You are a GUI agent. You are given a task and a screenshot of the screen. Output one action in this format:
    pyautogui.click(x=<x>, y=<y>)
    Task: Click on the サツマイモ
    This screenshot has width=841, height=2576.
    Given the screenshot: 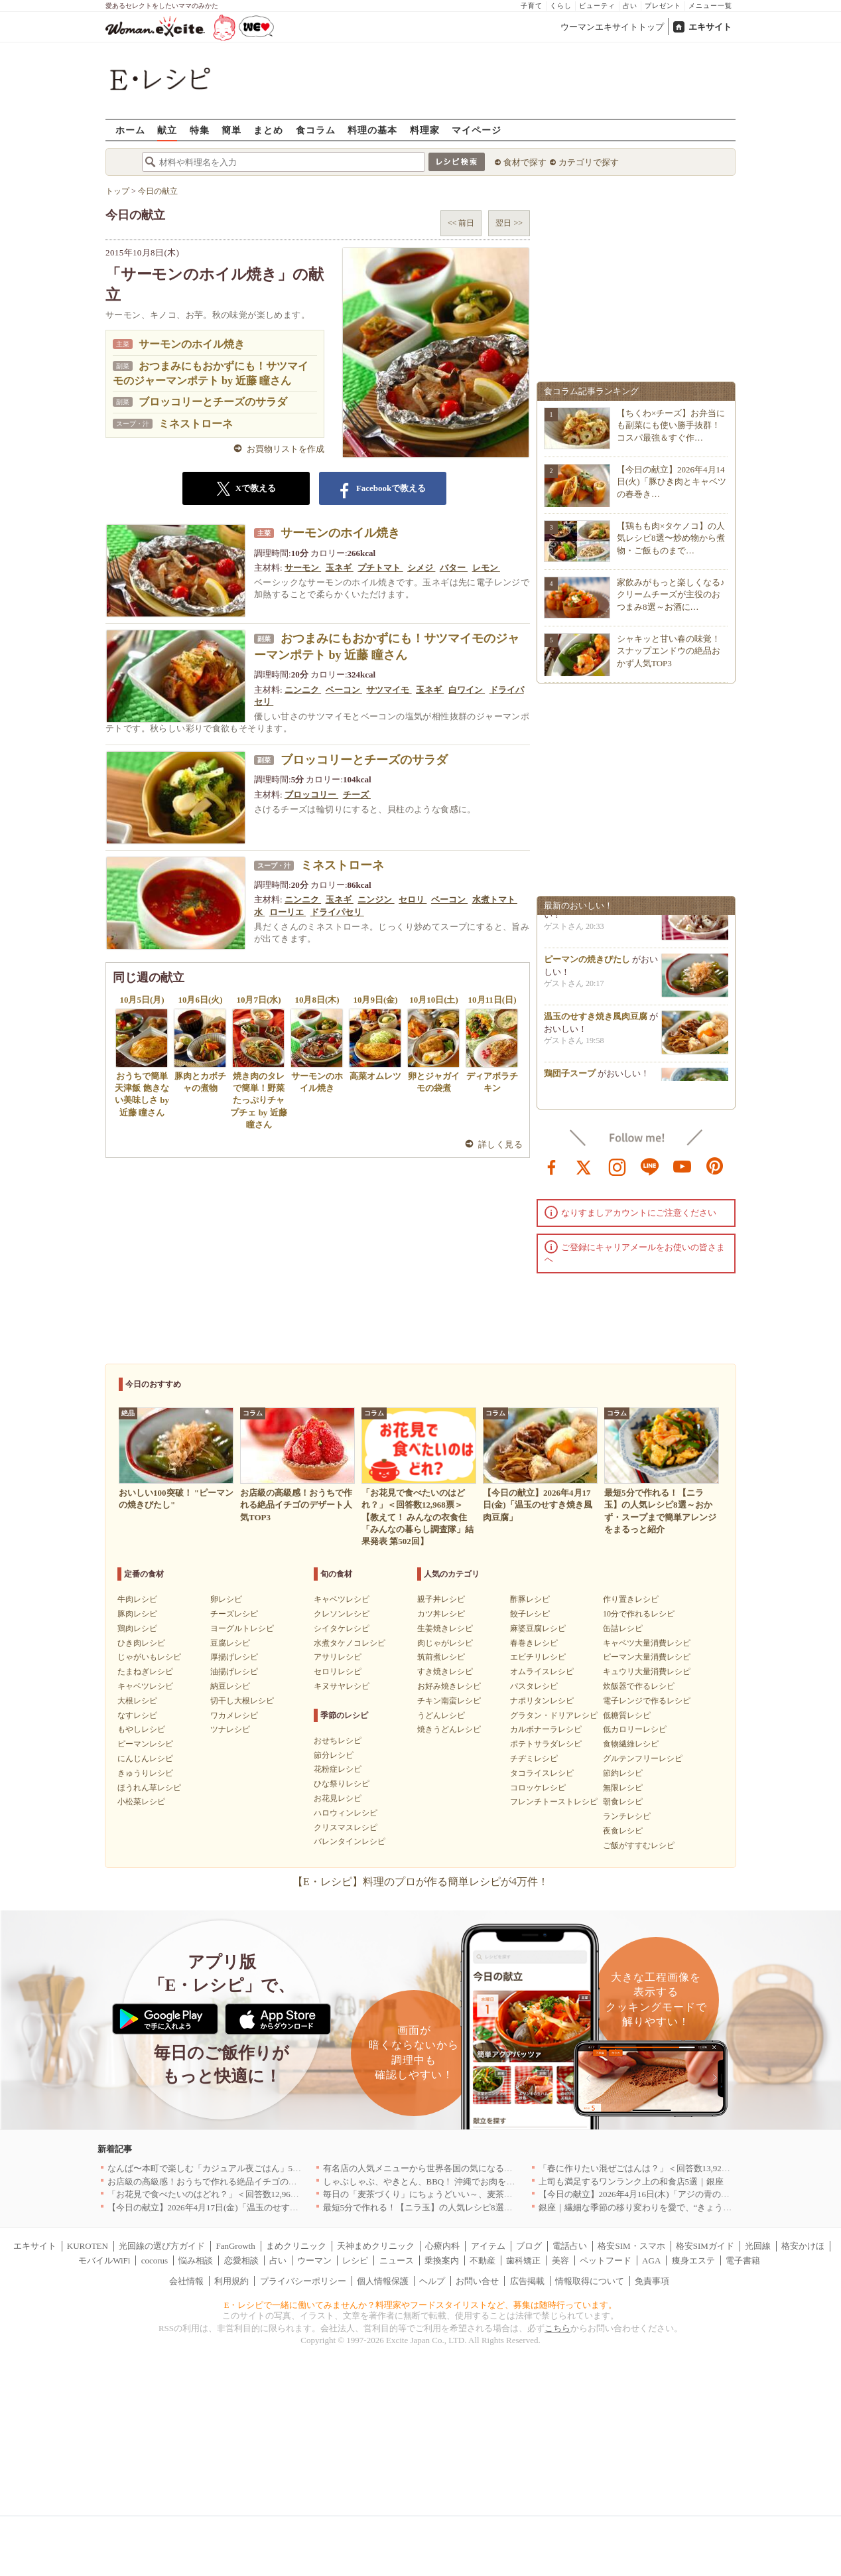 What is the action you would take?
    pyautogui.click(x=388, y=690)
    